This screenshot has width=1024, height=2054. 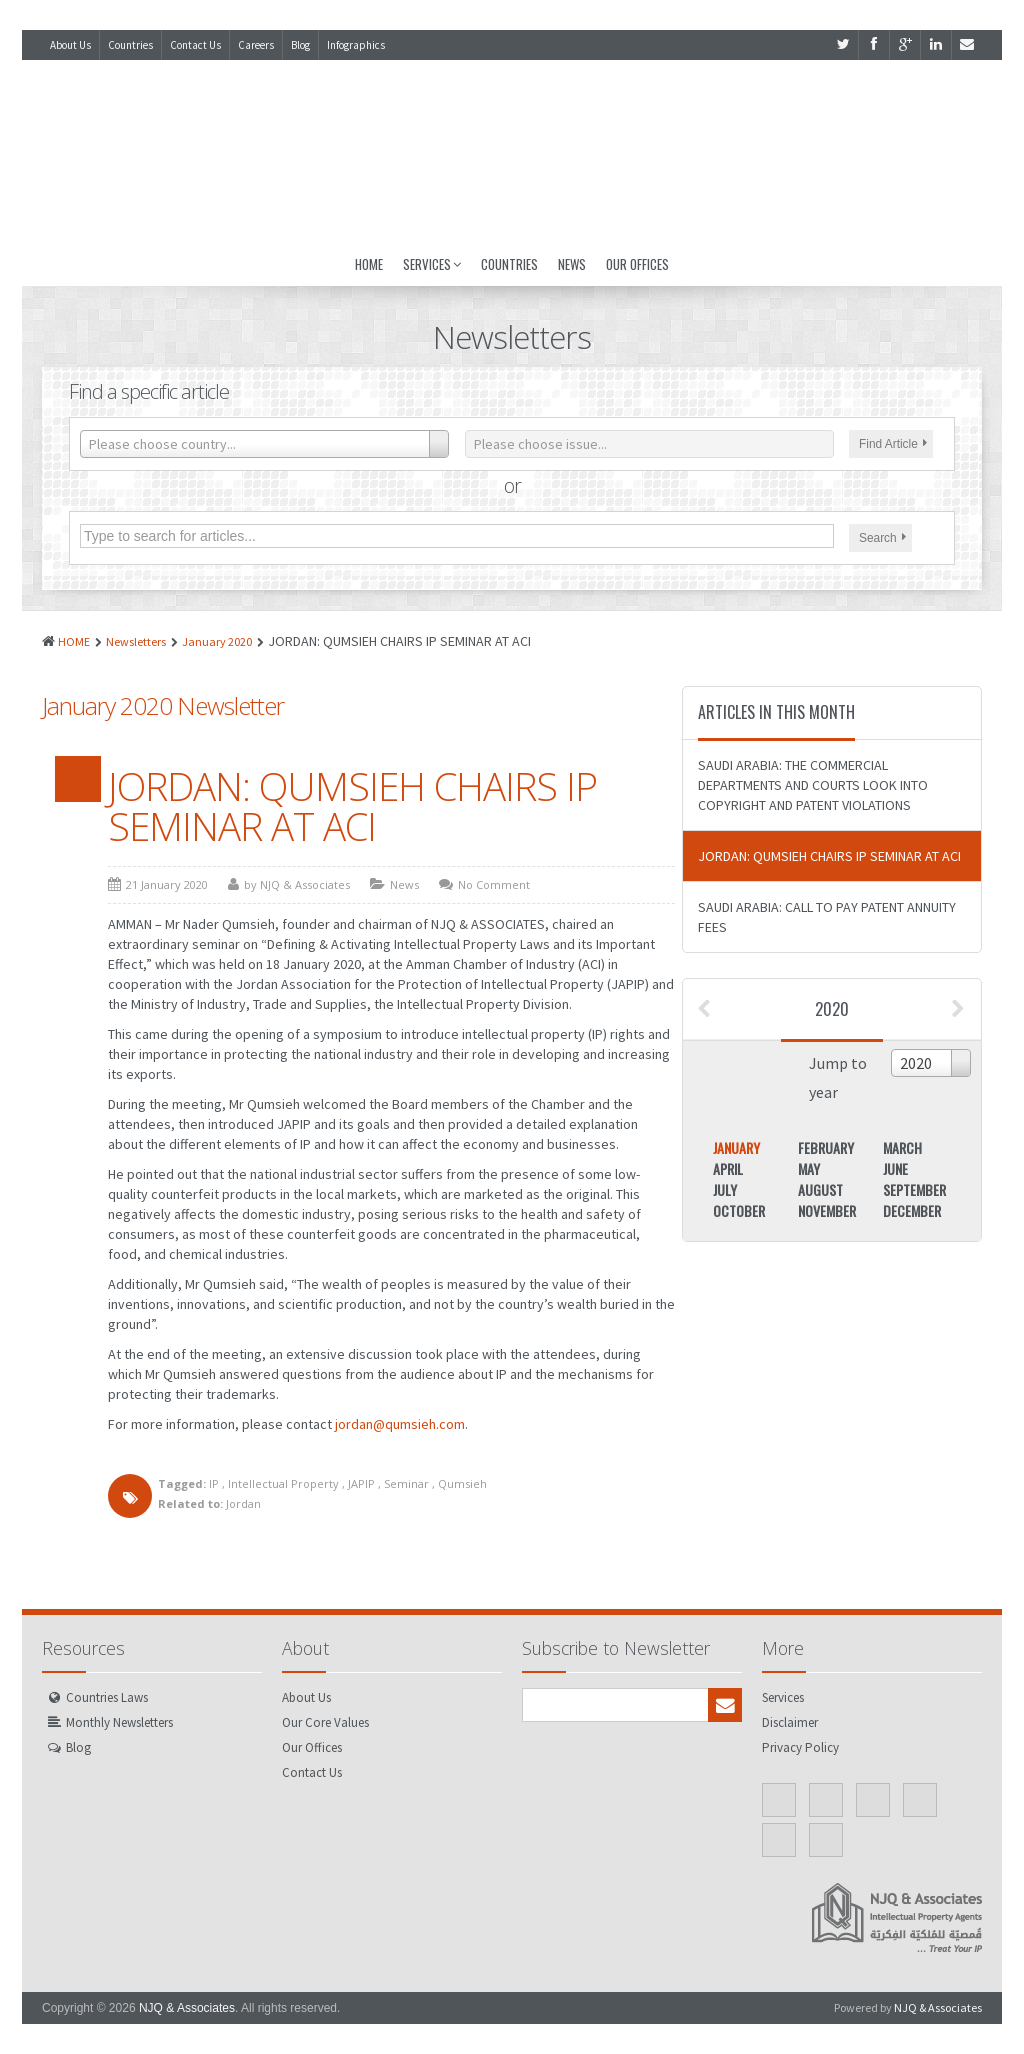 What do you see at coordinates (70, 45) in the screenshot?
I see `About Us` at bounding box center [70, 45].